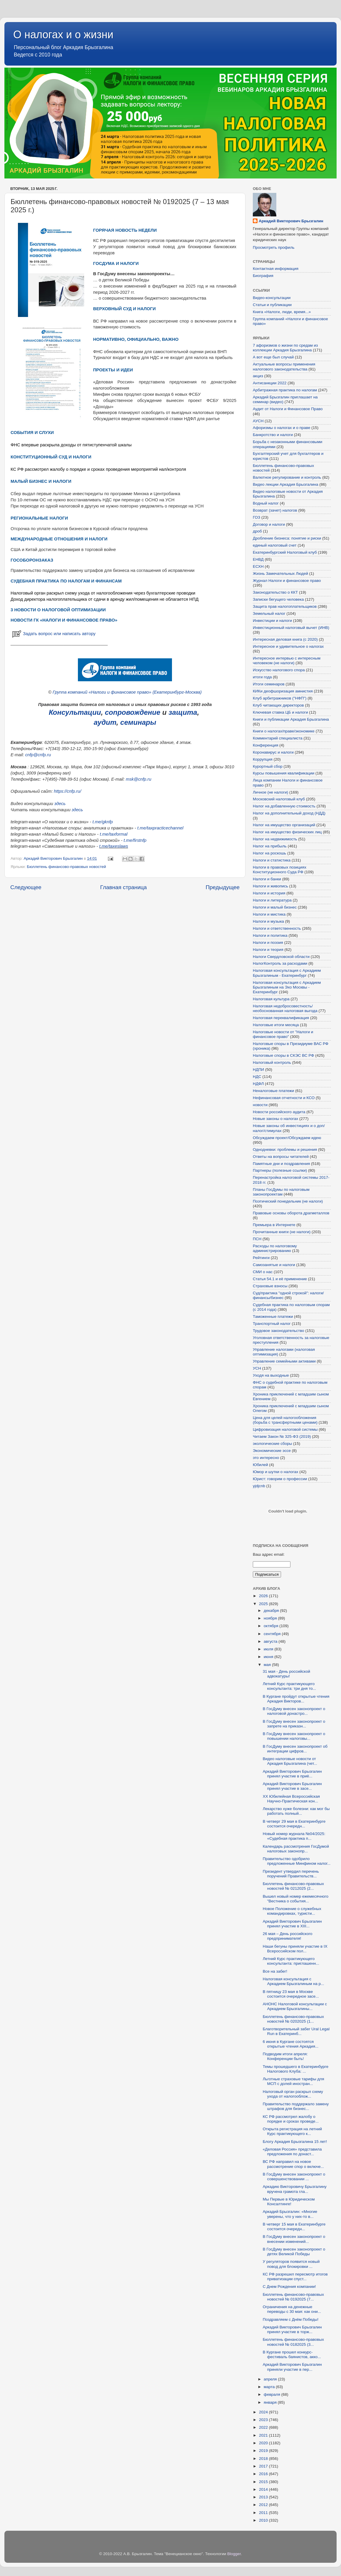 The width and height of the screenshot is (341, 2576). I want to click on Уходя на выходные, so click(271, 1375).